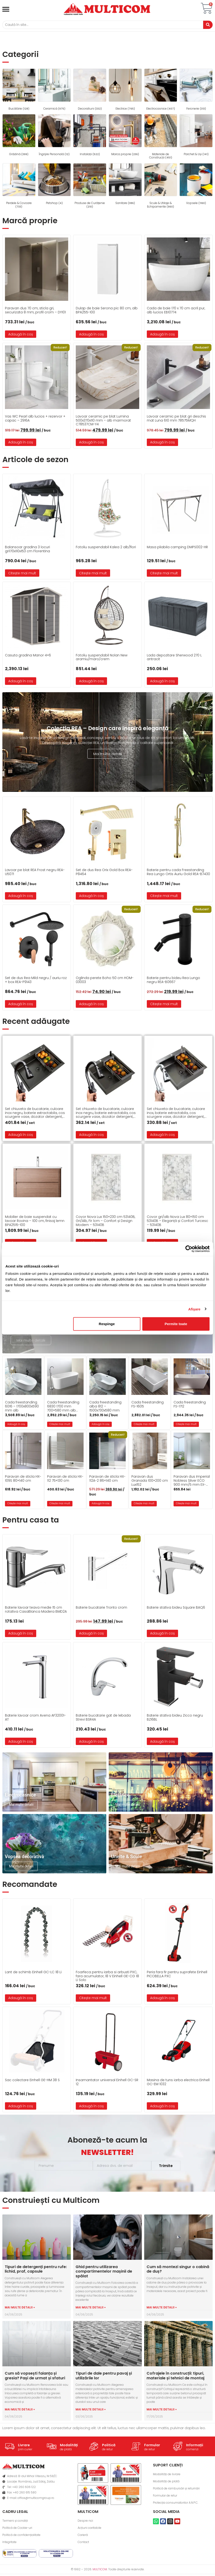 Image resolution: width=215 pixels, height=2576 pixels. Describe the element at coordinates (144, 1505) in the screenshot. I see `Citește mai mult [Citește mai multe despre „Paravan dus Granada 100×200 cm Lux152”]` at that location.